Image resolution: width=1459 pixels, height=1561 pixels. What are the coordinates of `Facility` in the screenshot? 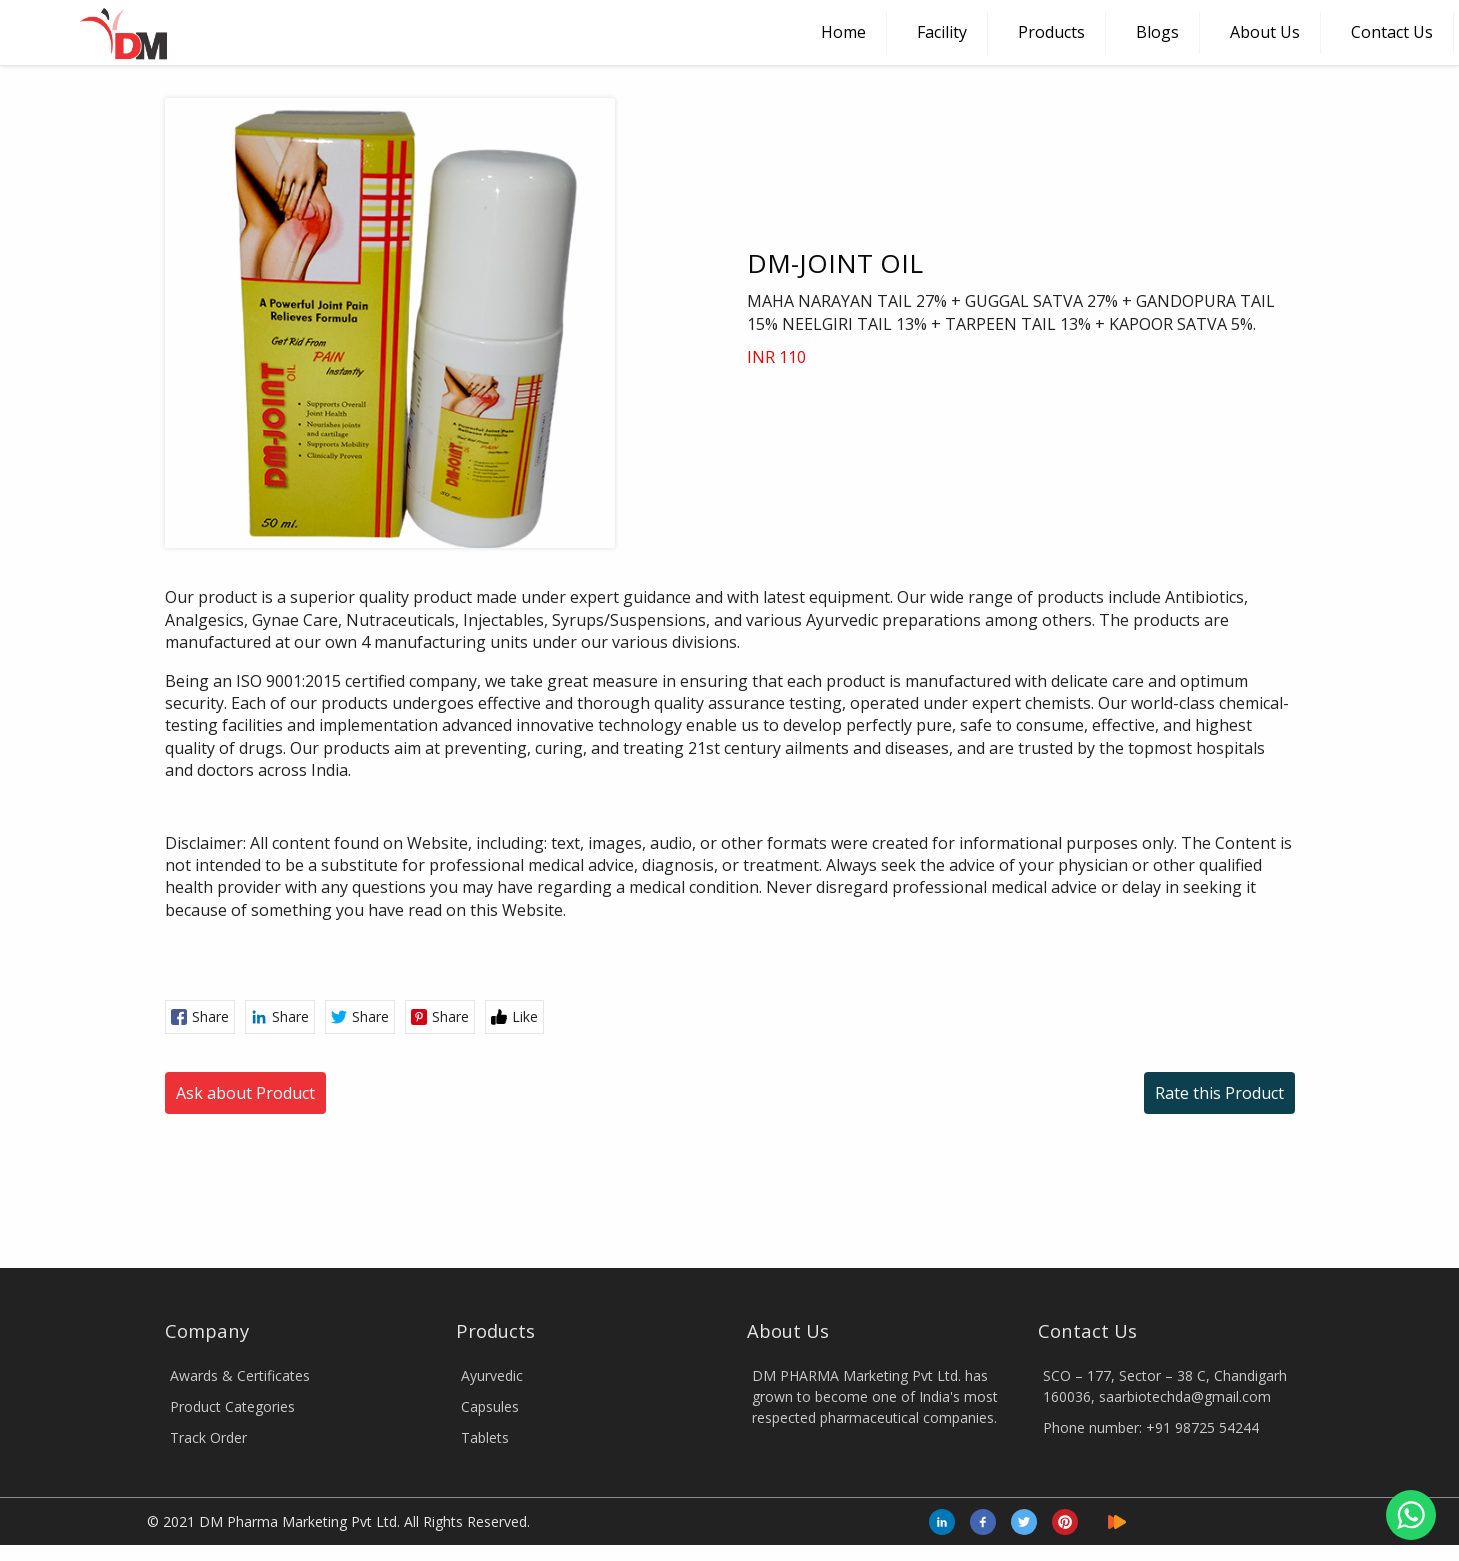 It's located at (942, 32).